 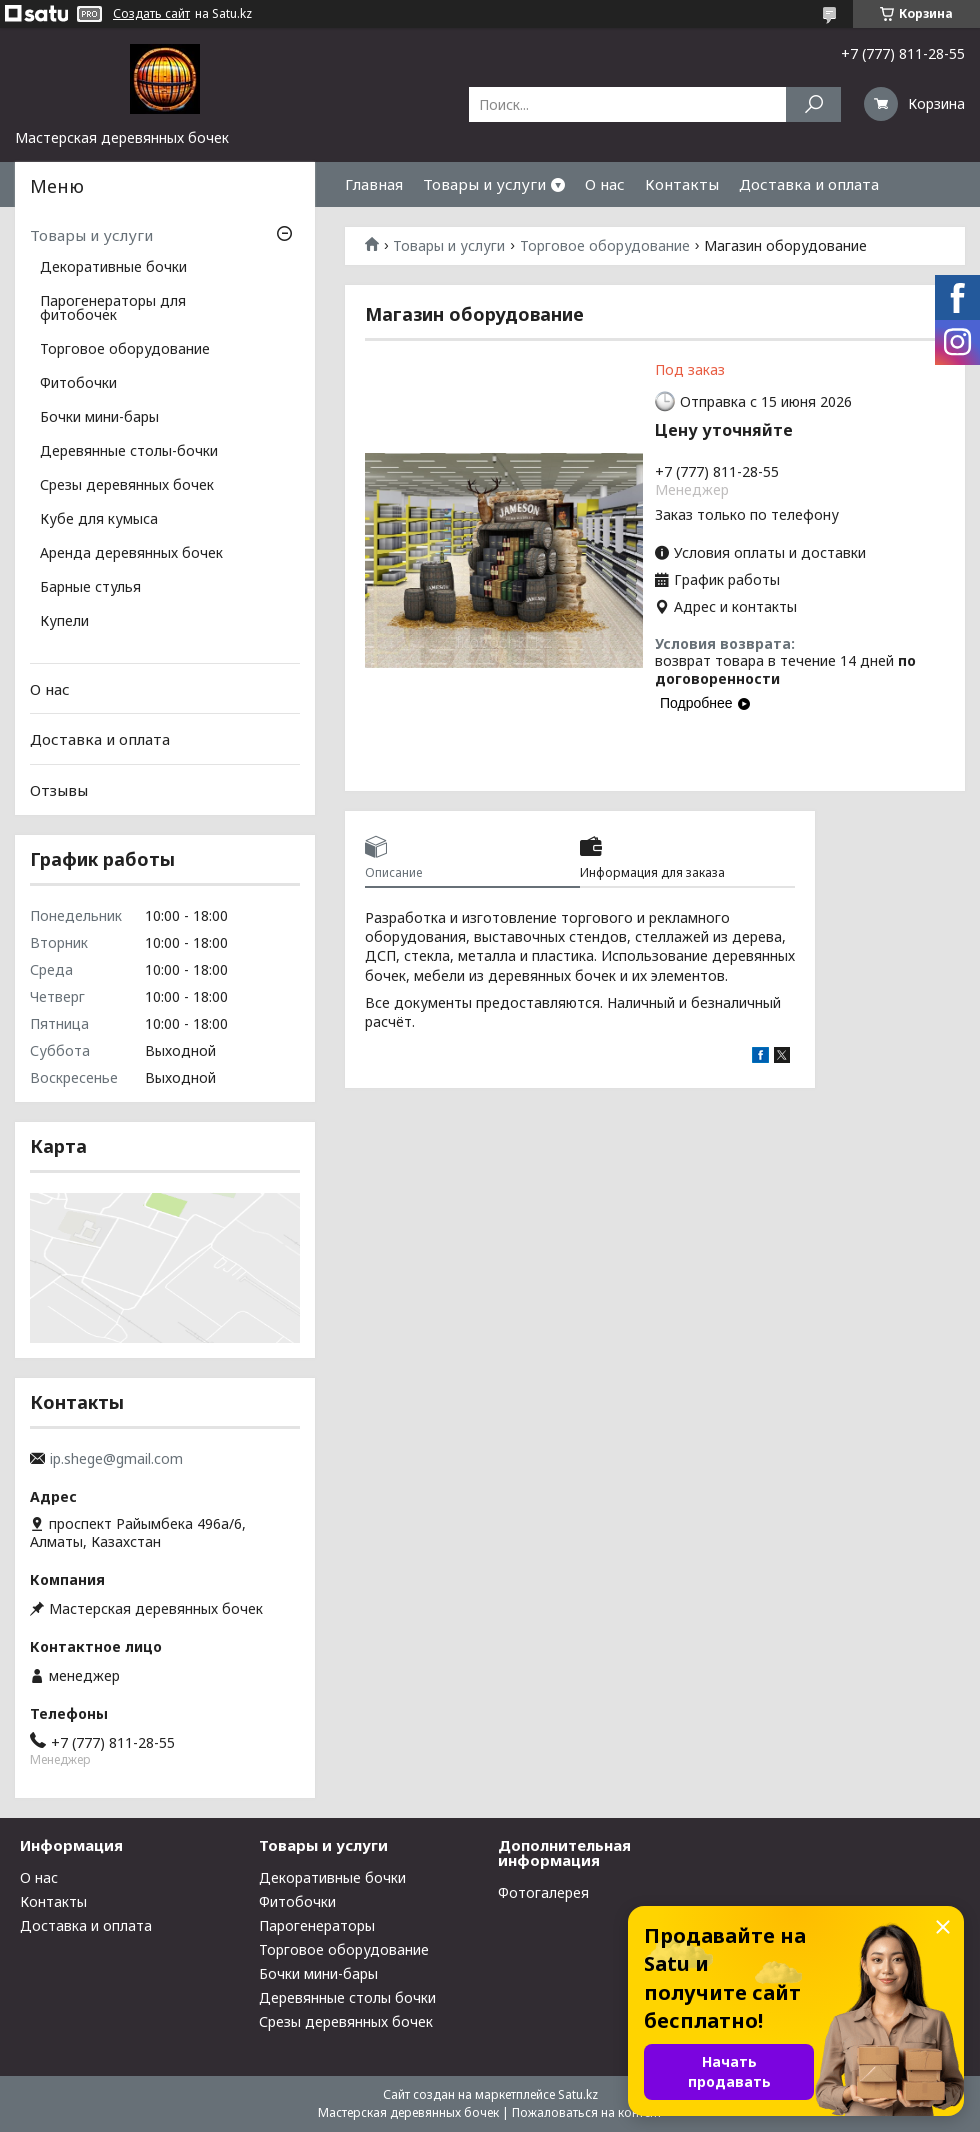 What do you see at coordinates (99, 418) in the screenshot?
I see `Бочки мини-бары` at bounding box center [99, 418].